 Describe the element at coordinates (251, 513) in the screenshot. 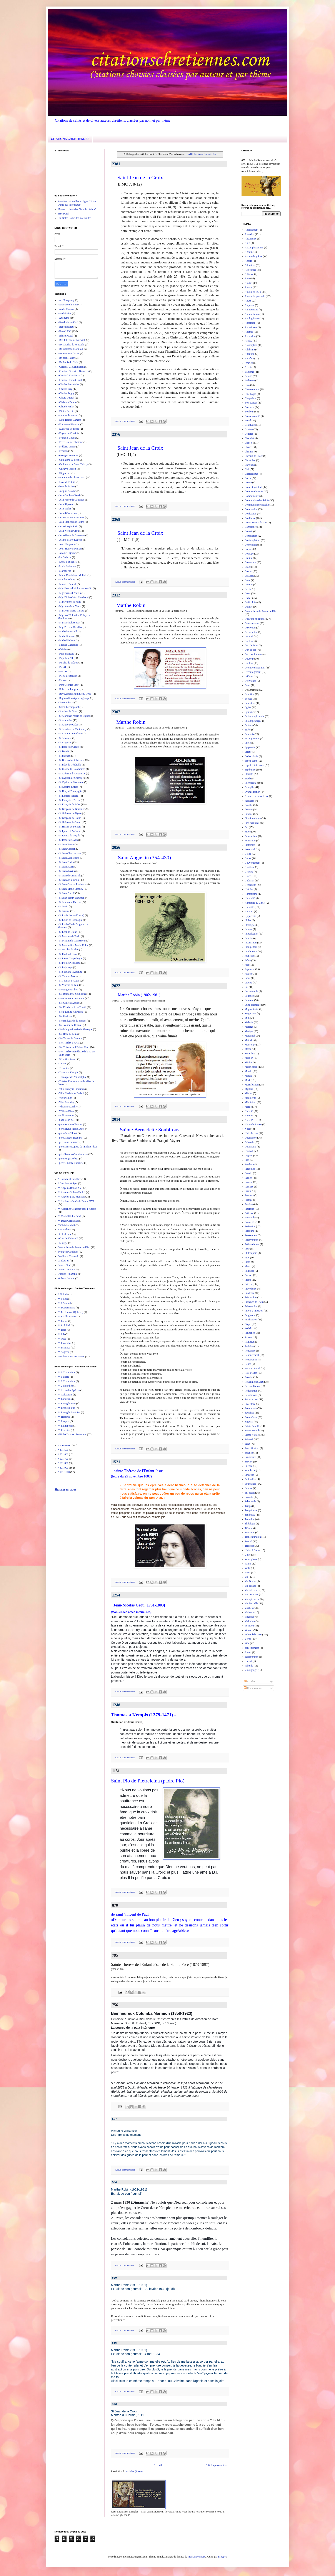

I see `Confession` at that location.